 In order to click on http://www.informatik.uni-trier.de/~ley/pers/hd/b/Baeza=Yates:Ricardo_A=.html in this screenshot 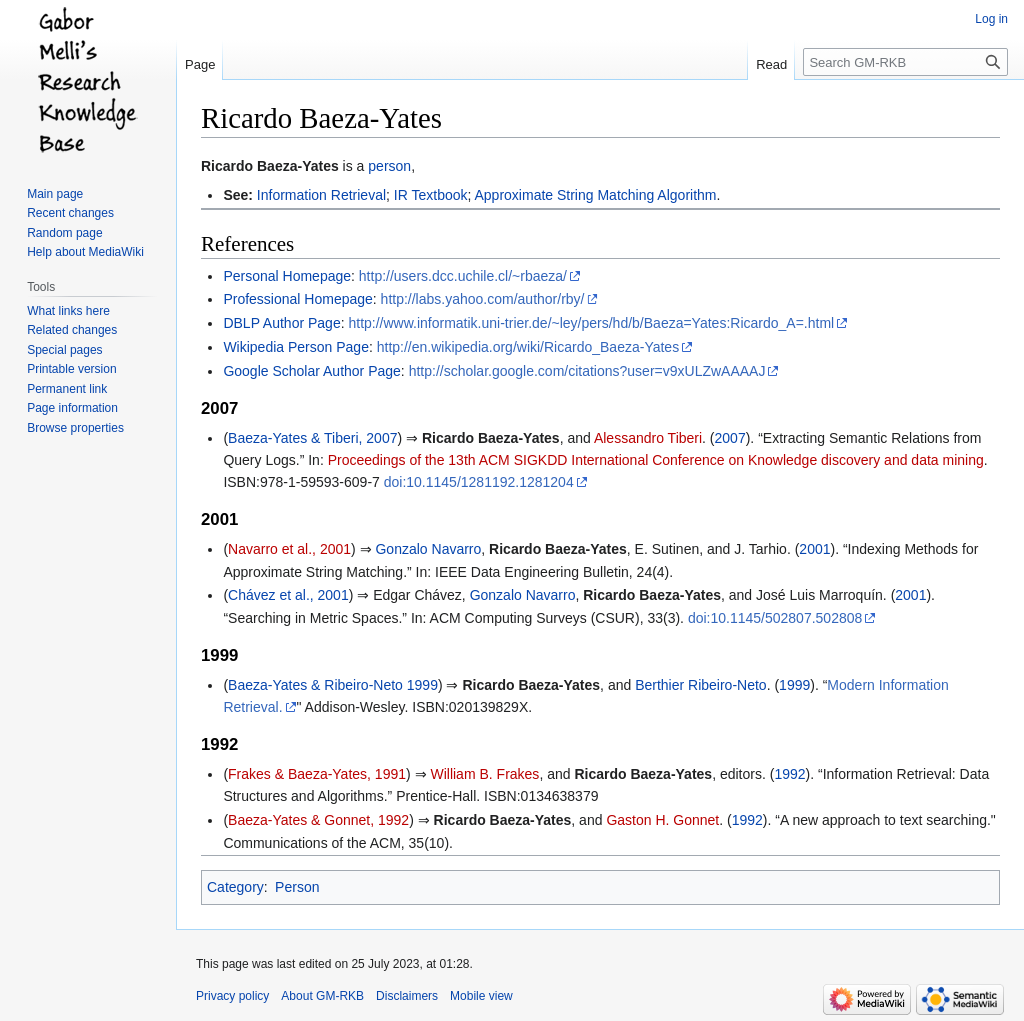, I will do `click(591, 323)`.